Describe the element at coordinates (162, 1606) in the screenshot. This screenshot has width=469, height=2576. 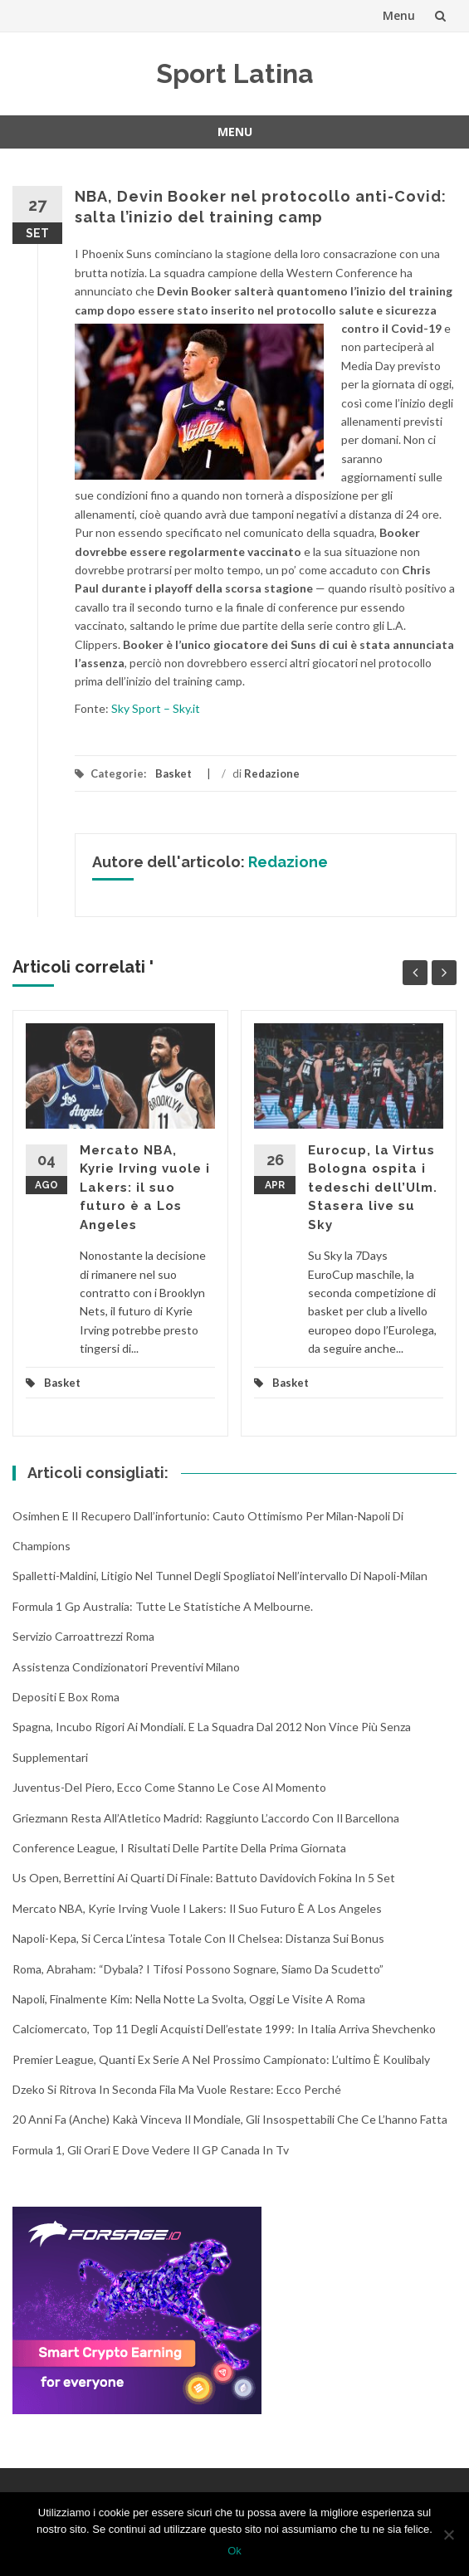
I see `Formula 1 Gp Australia: tutte le statistiche a Melbourne.` at that location.